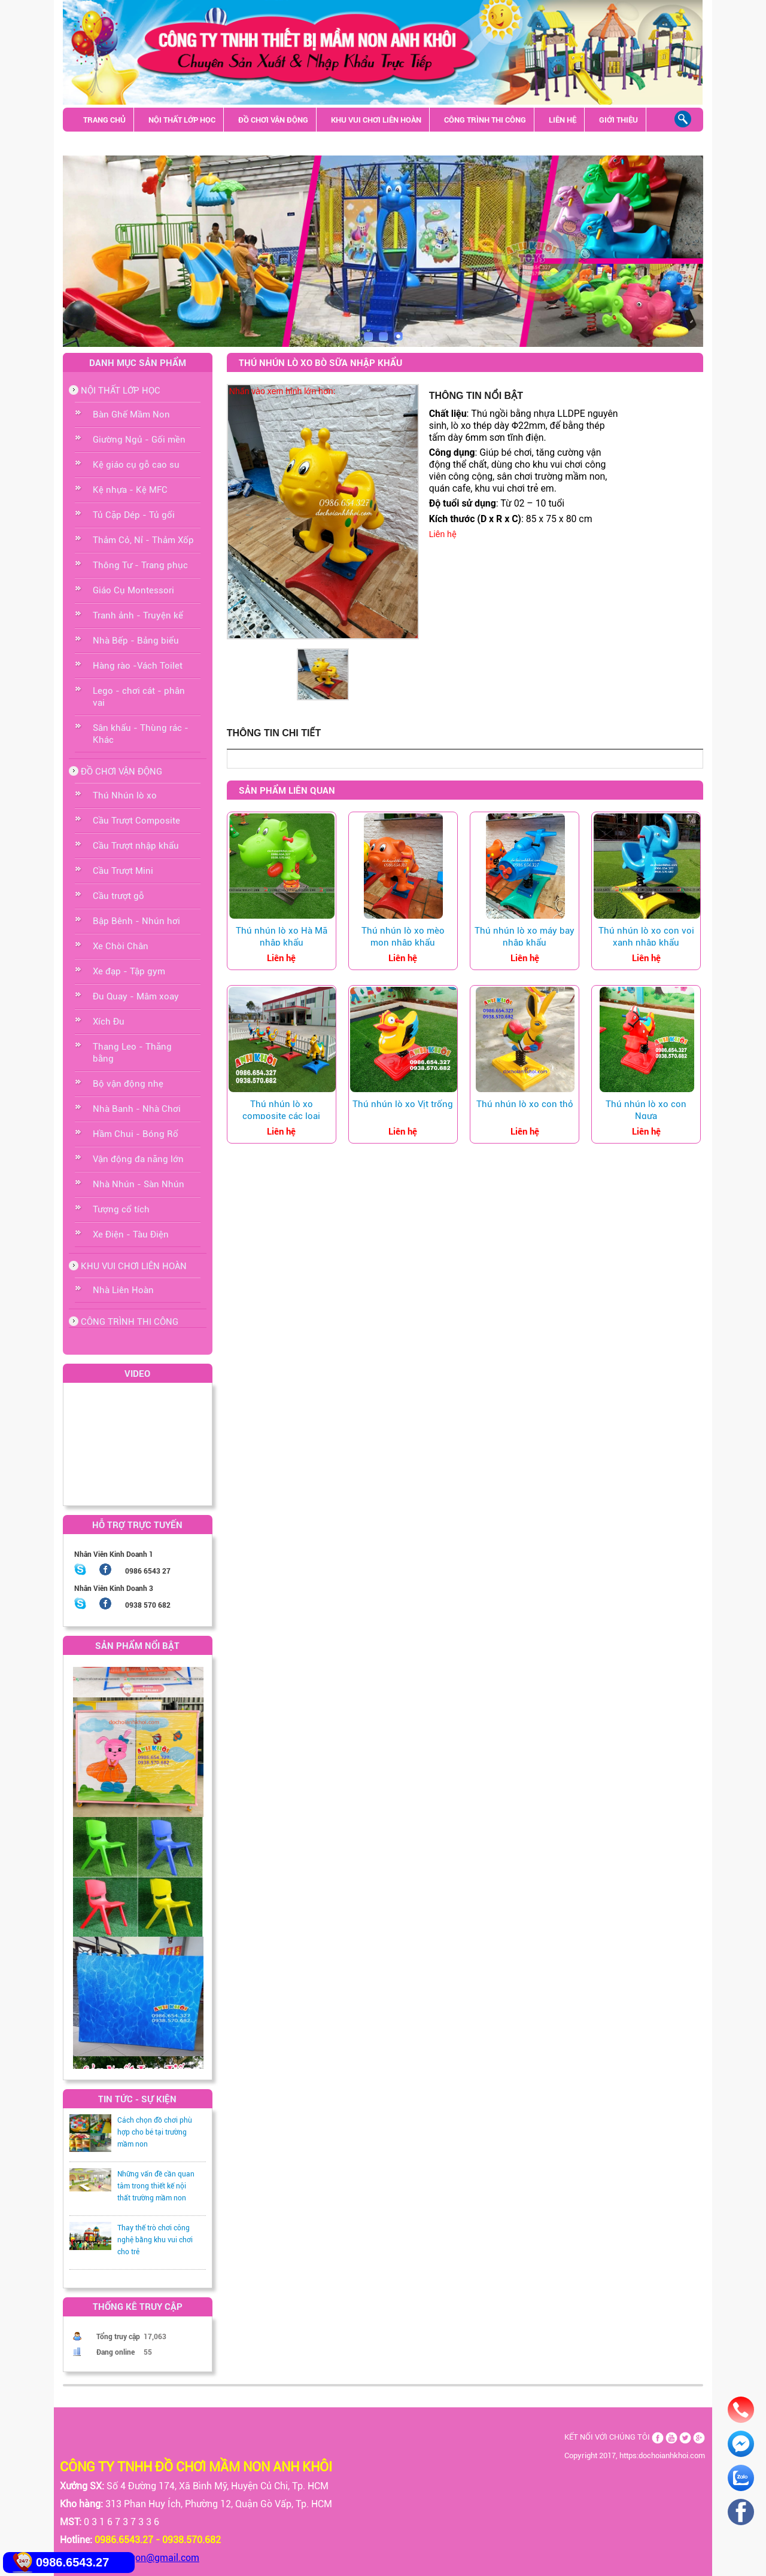 The width and height of the screenshot is (766, 2576). What do you see at coordinates (281, 936) in the screenshot?
I see `Thú nhún lò xo Hà Mã nhập khẩu` at bounding box center [281, 936].